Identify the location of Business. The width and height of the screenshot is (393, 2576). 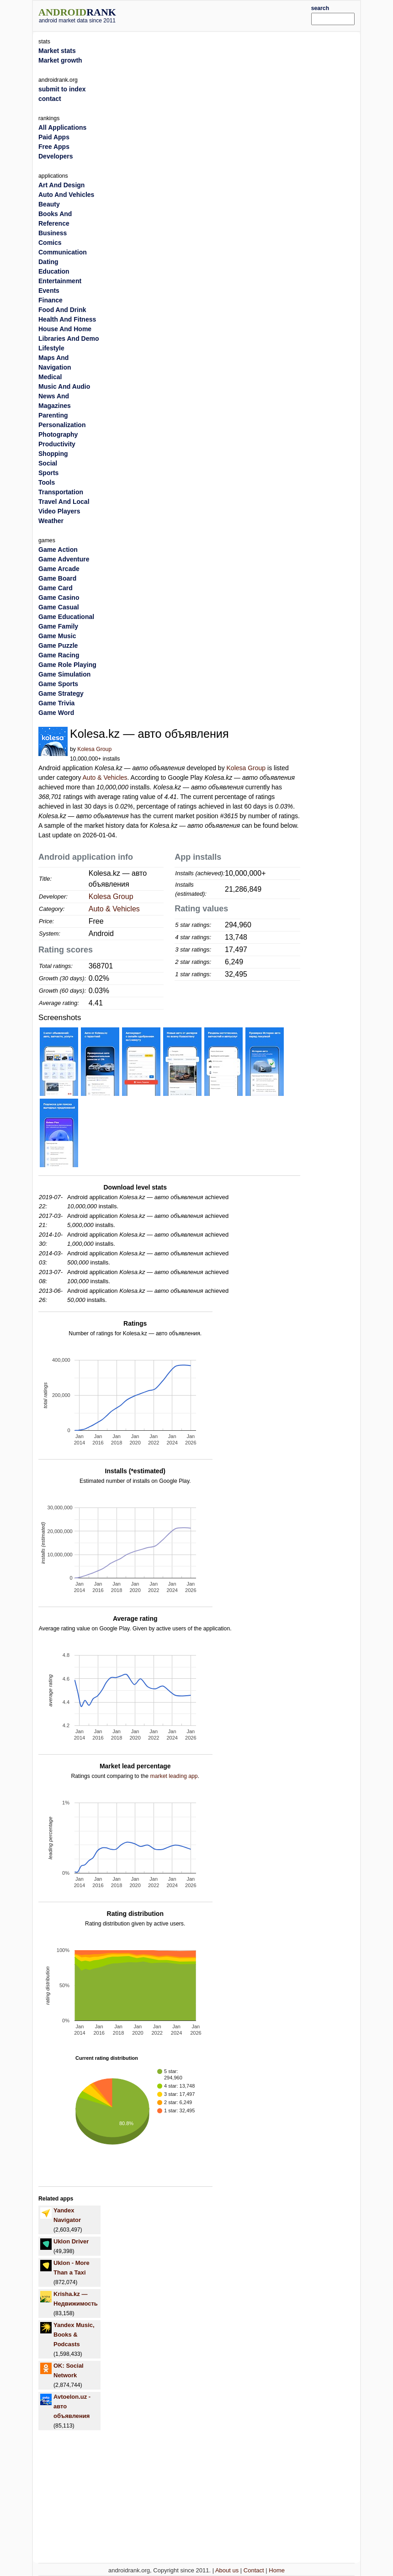
(52, 233).